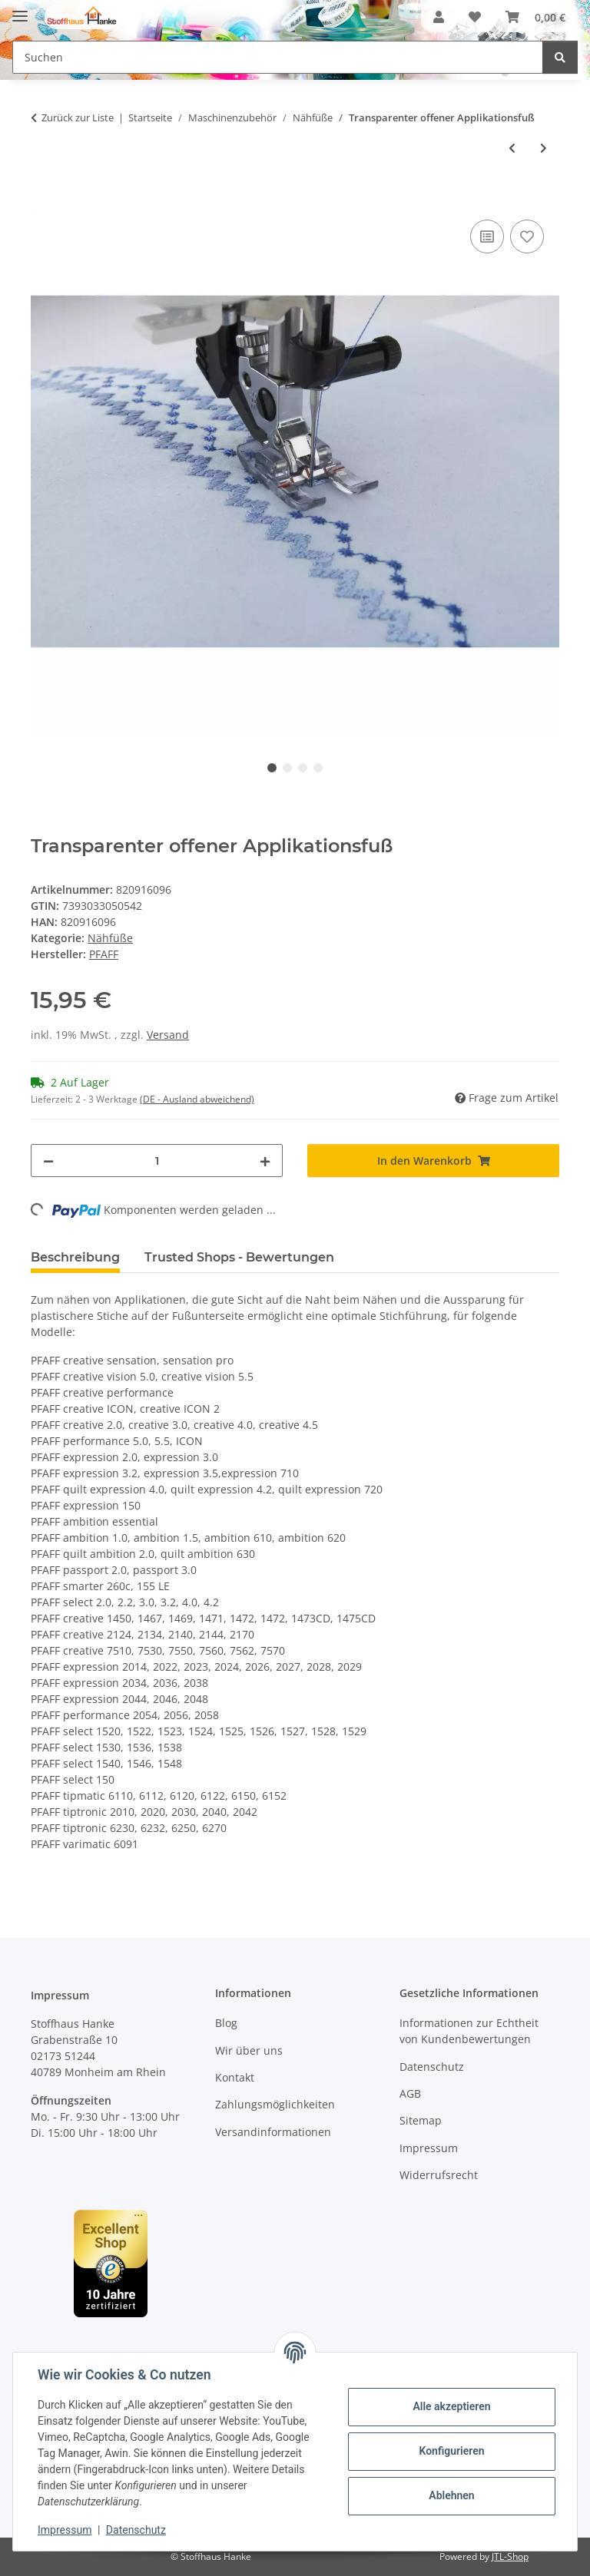 The width and height of the screenshot is (590, 2576). What do you see at coordinates (20, 9) in the screenshot?
I see `[Menü ausklappbar]` at bounding box center [20, 9].